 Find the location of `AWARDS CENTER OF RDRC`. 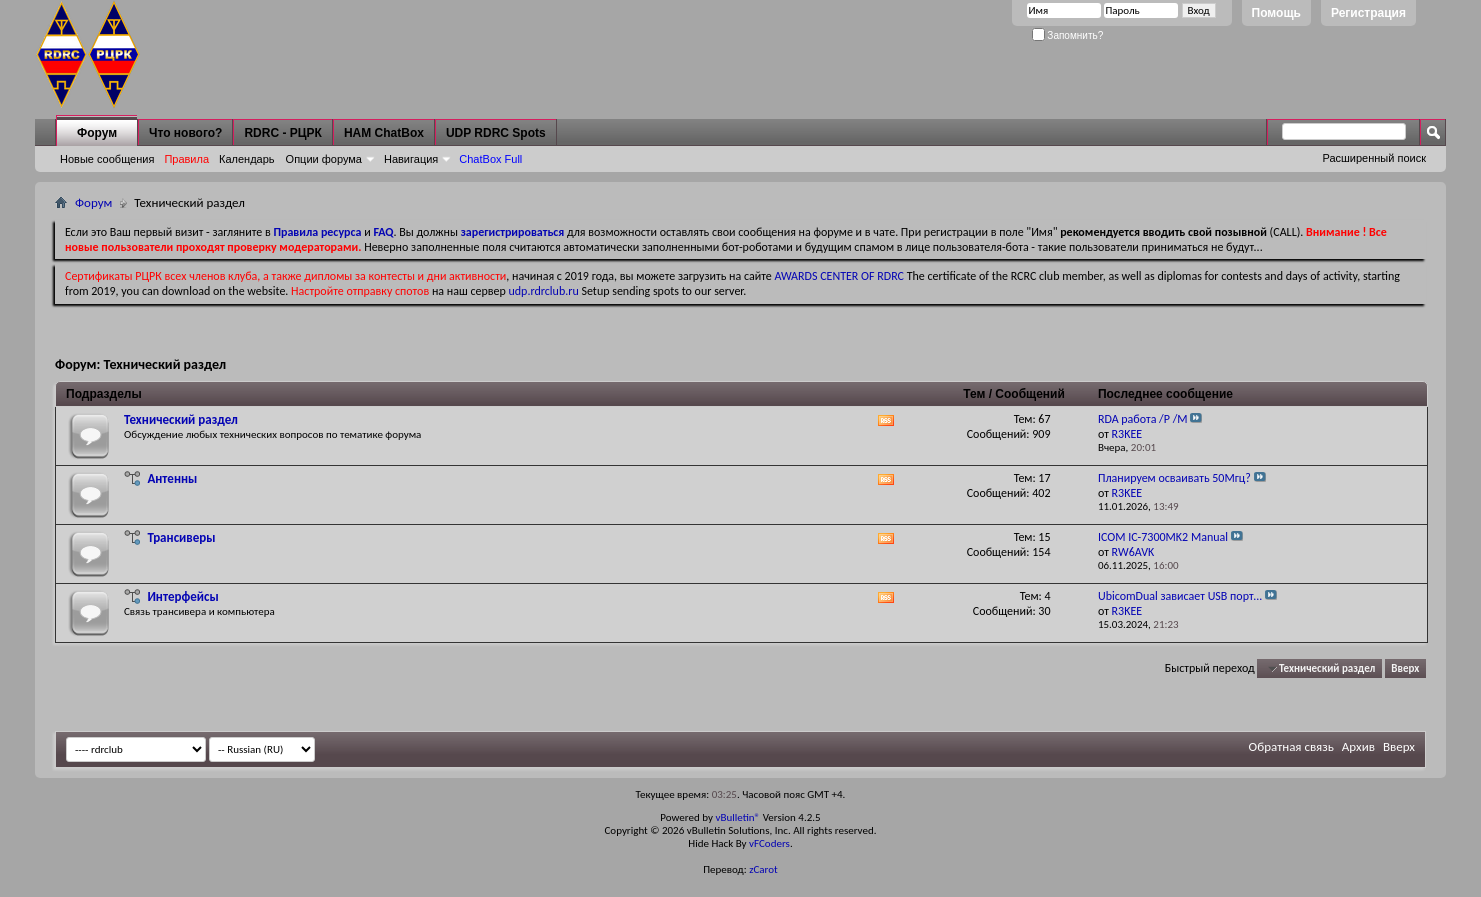

AWARDS CENTER OF RDRC is located at coordinates (839, 276).